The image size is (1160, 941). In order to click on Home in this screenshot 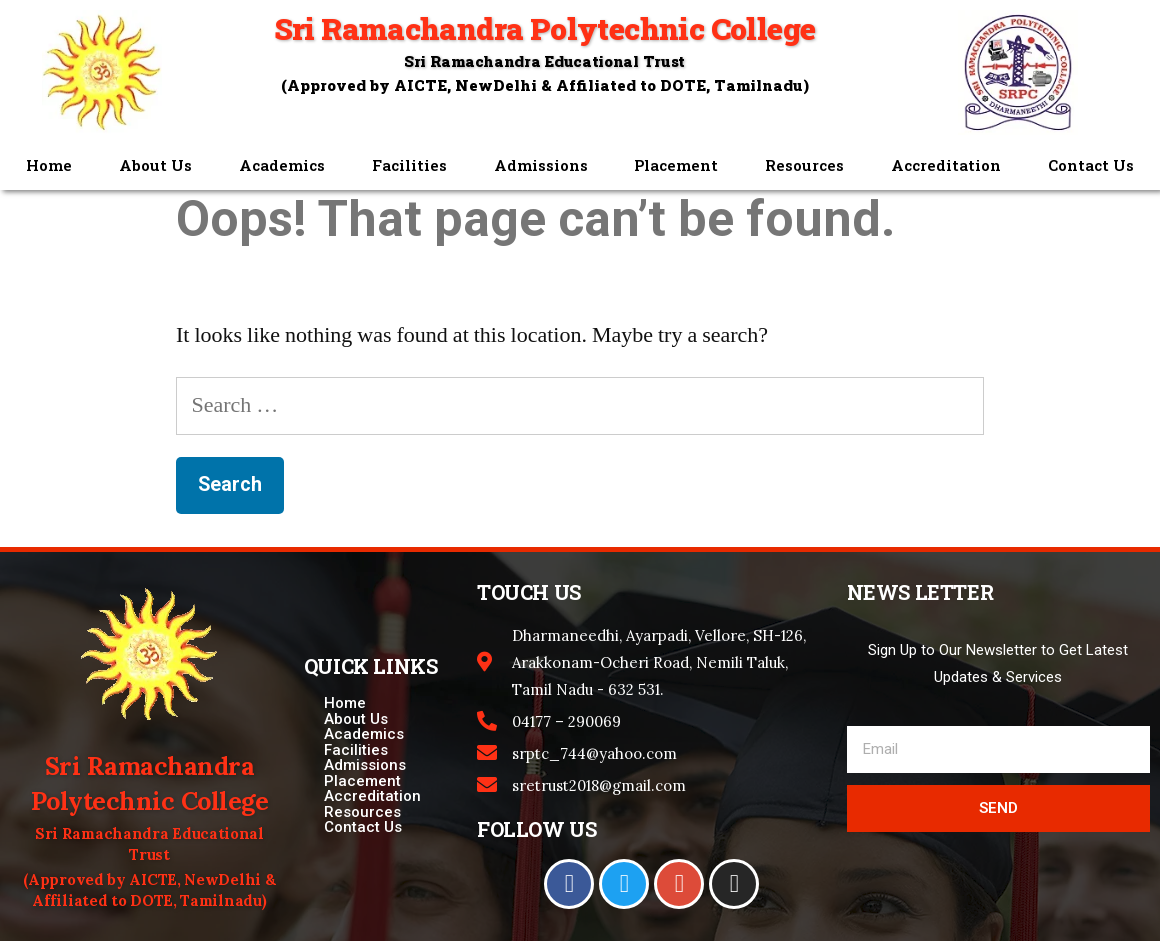, I will do `click(49, 165)`.